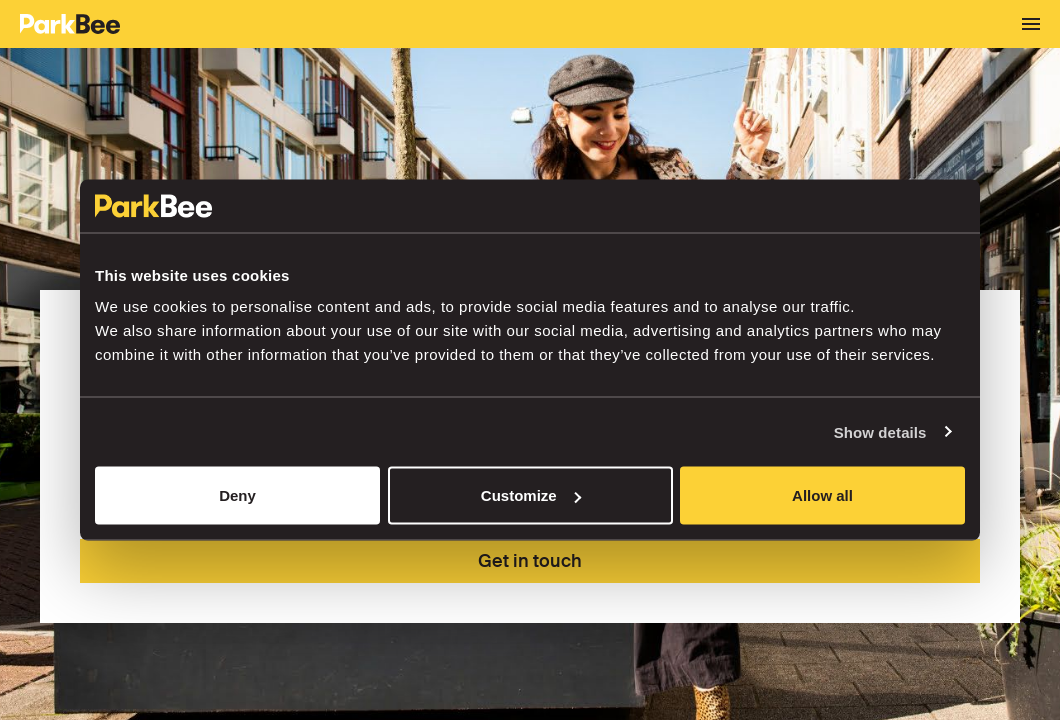 Image resolution: width=1060 pixels, height=720 pixels. What do you see at coordinates (530, 561) in the screenshot?
I see `Get in touch` at bounding box center [530, 561].